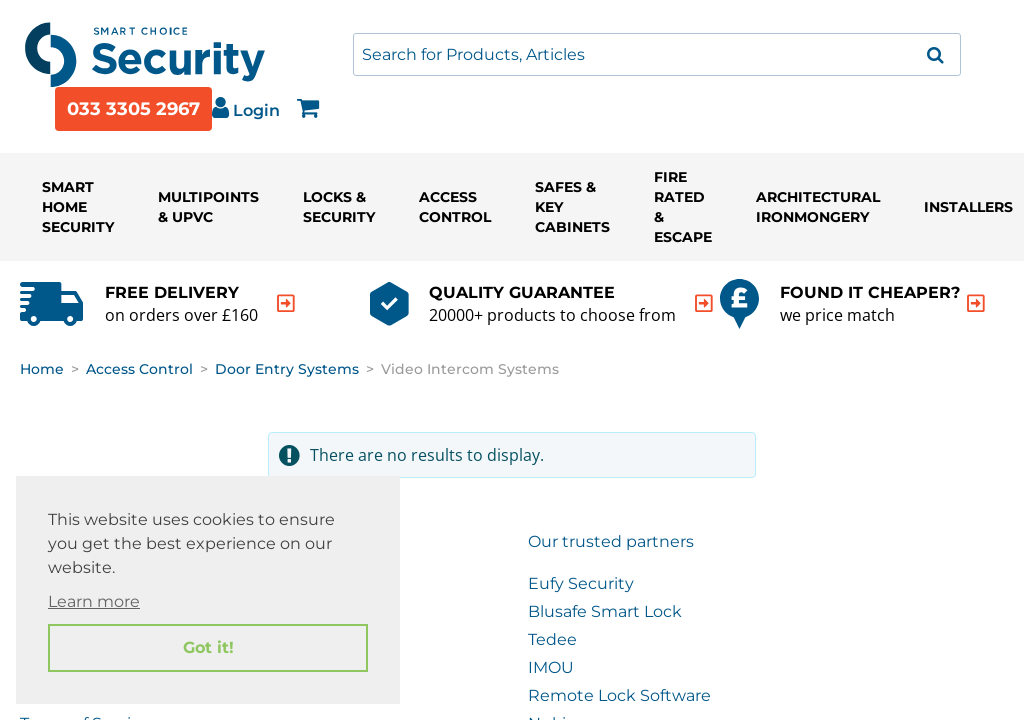 This screenshot has width=1024, height=720. What do you see at coordinates (455, 207) in the screenshot?
I see `Access Control` at bounding box center [455, 207].